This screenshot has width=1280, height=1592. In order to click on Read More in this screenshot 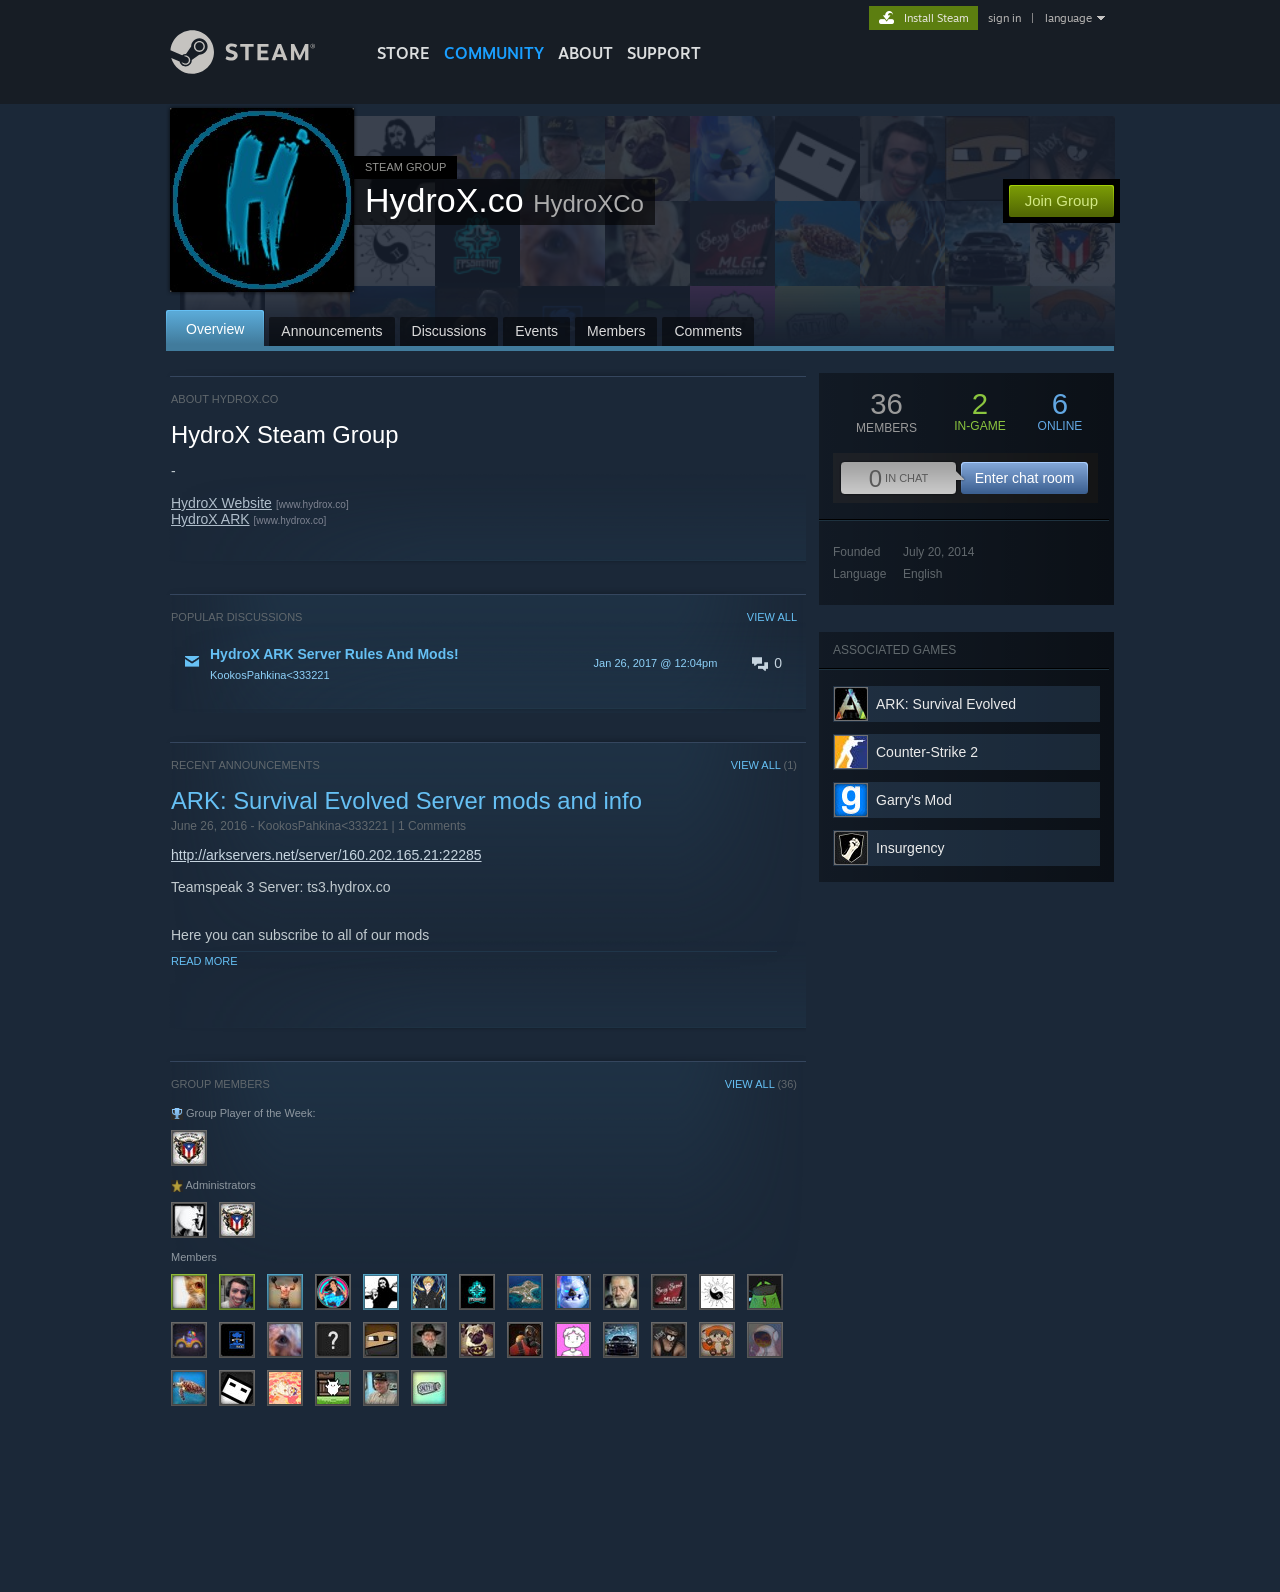, I will do `click(204, 961)`.